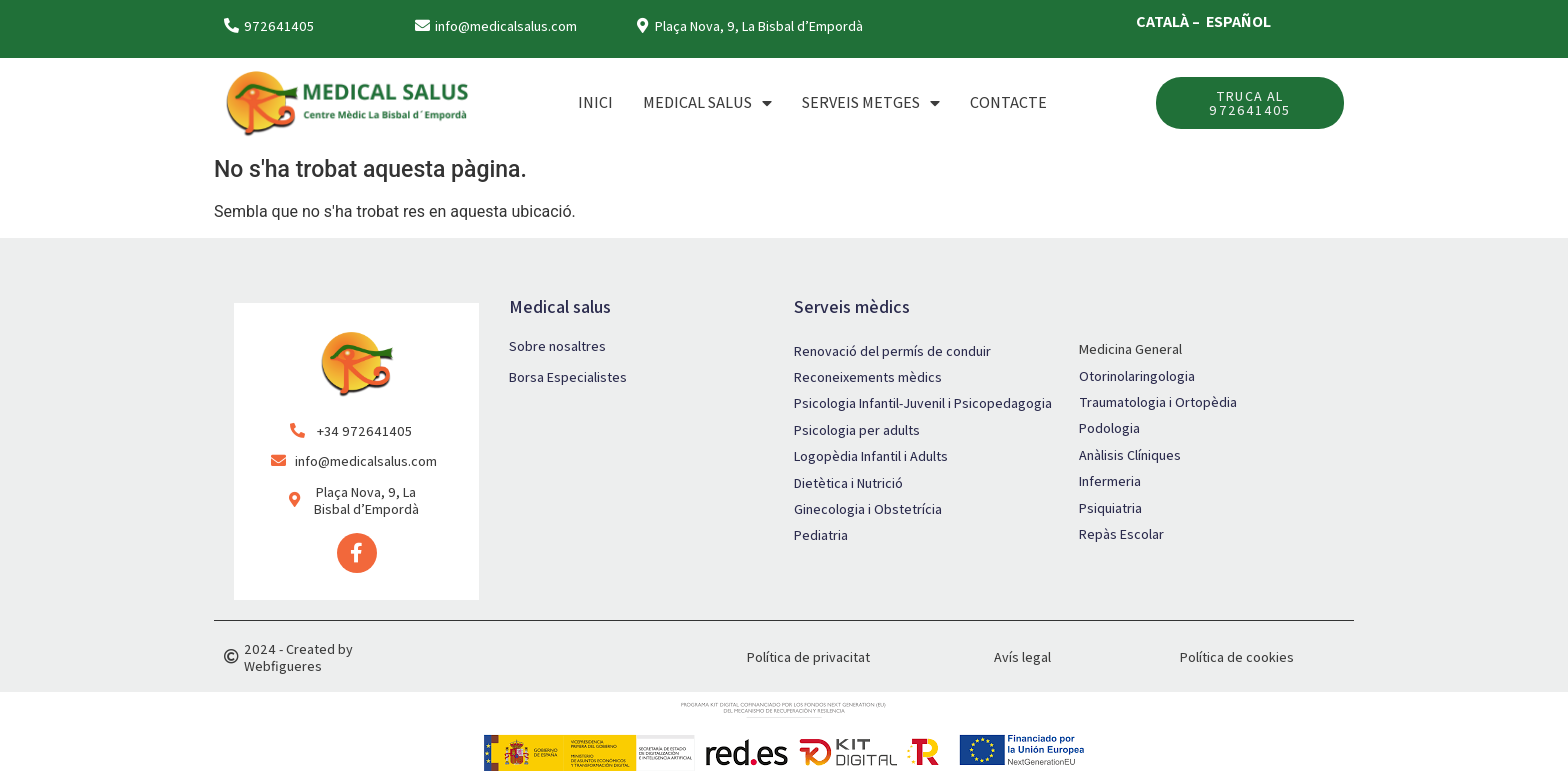 Image resolution: width=1568 pixels, height=781 pixels. Describe the element at coordinates (1158, 402) in the screenshot. I see `Traumatologia i Ortopèdia` at that location.